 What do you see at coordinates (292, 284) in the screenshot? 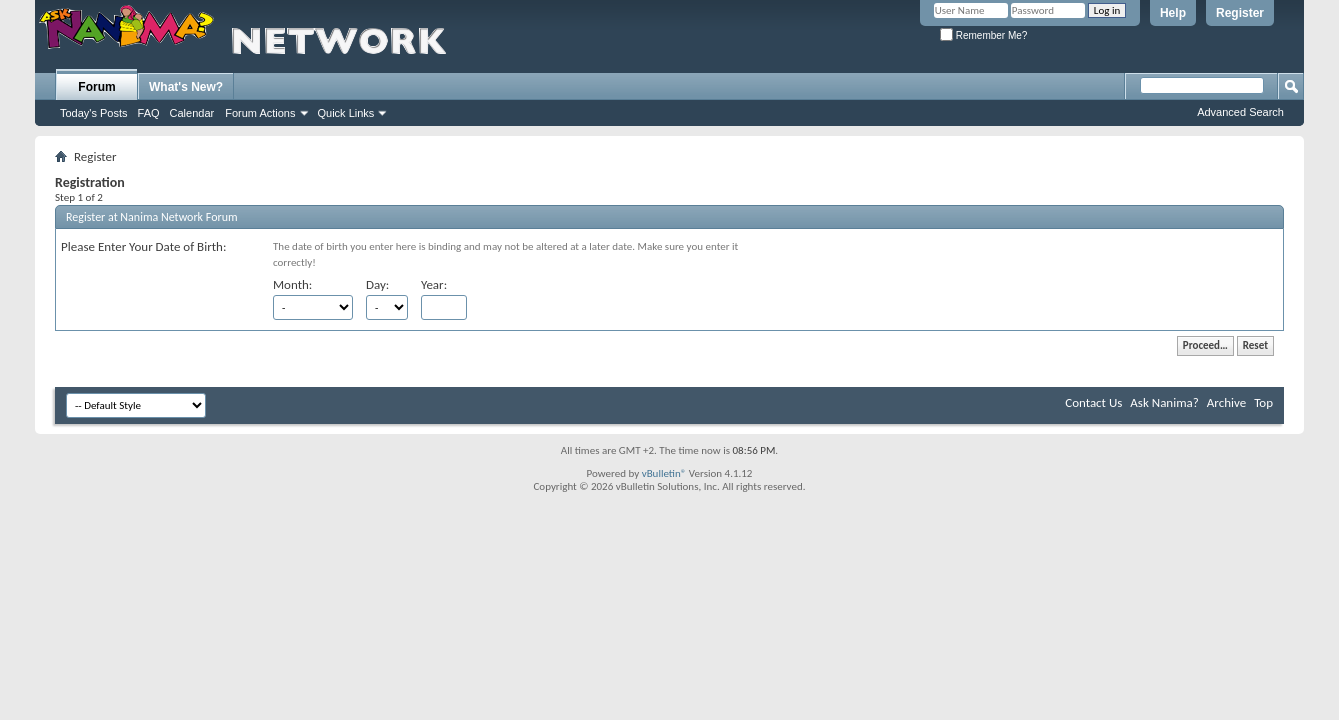
I see `Month:` at bounding box center [292, 284].